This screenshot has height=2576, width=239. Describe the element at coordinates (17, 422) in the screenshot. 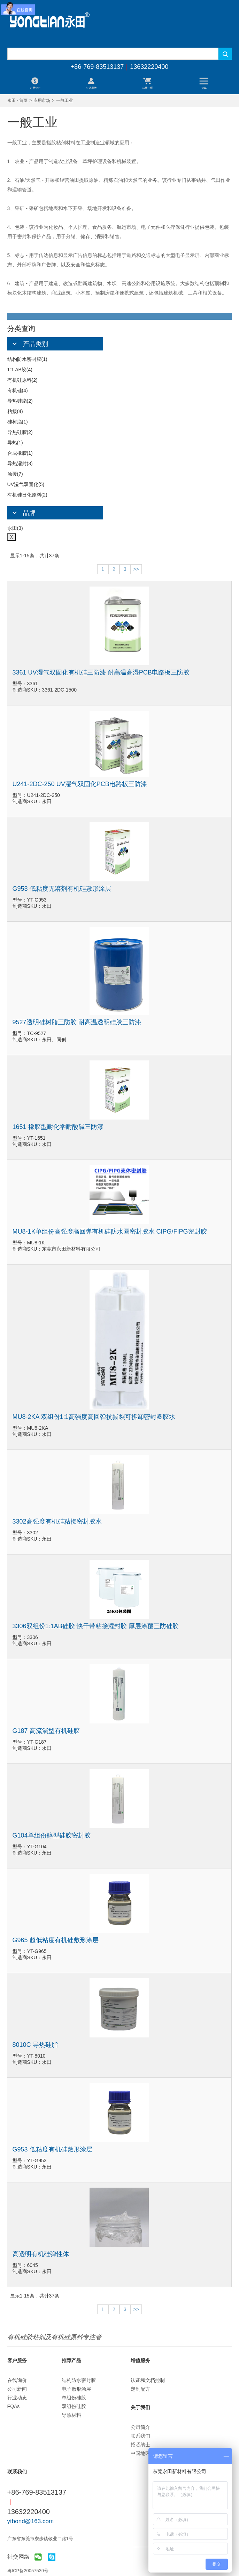

I see `硅树脂(1)` at that location.